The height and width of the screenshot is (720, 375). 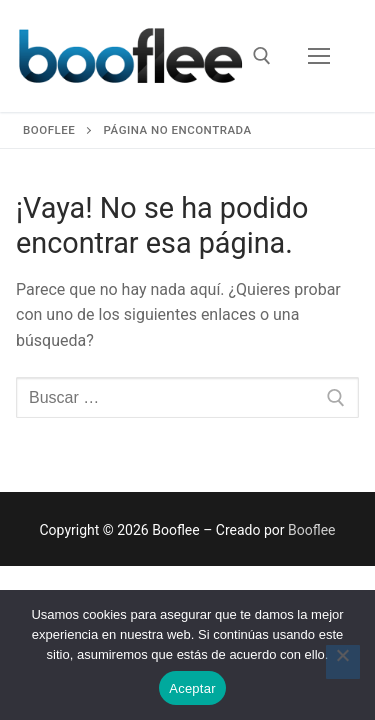 What do you see at coordinates (192, 688) in the screenshot?
I see `Aceptar` at bounding box center [192, 688].